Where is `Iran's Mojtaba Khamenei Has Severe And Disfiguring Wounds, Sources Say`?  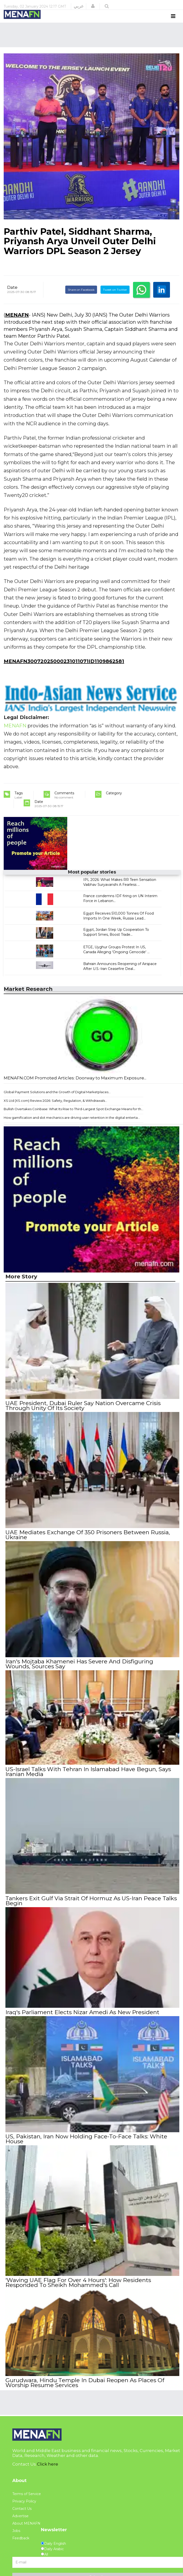 Iran's Mojtaba Khamenei Has Severe And Disfiguring Wounds, Sources Say is located at coordinates (79, 1673).